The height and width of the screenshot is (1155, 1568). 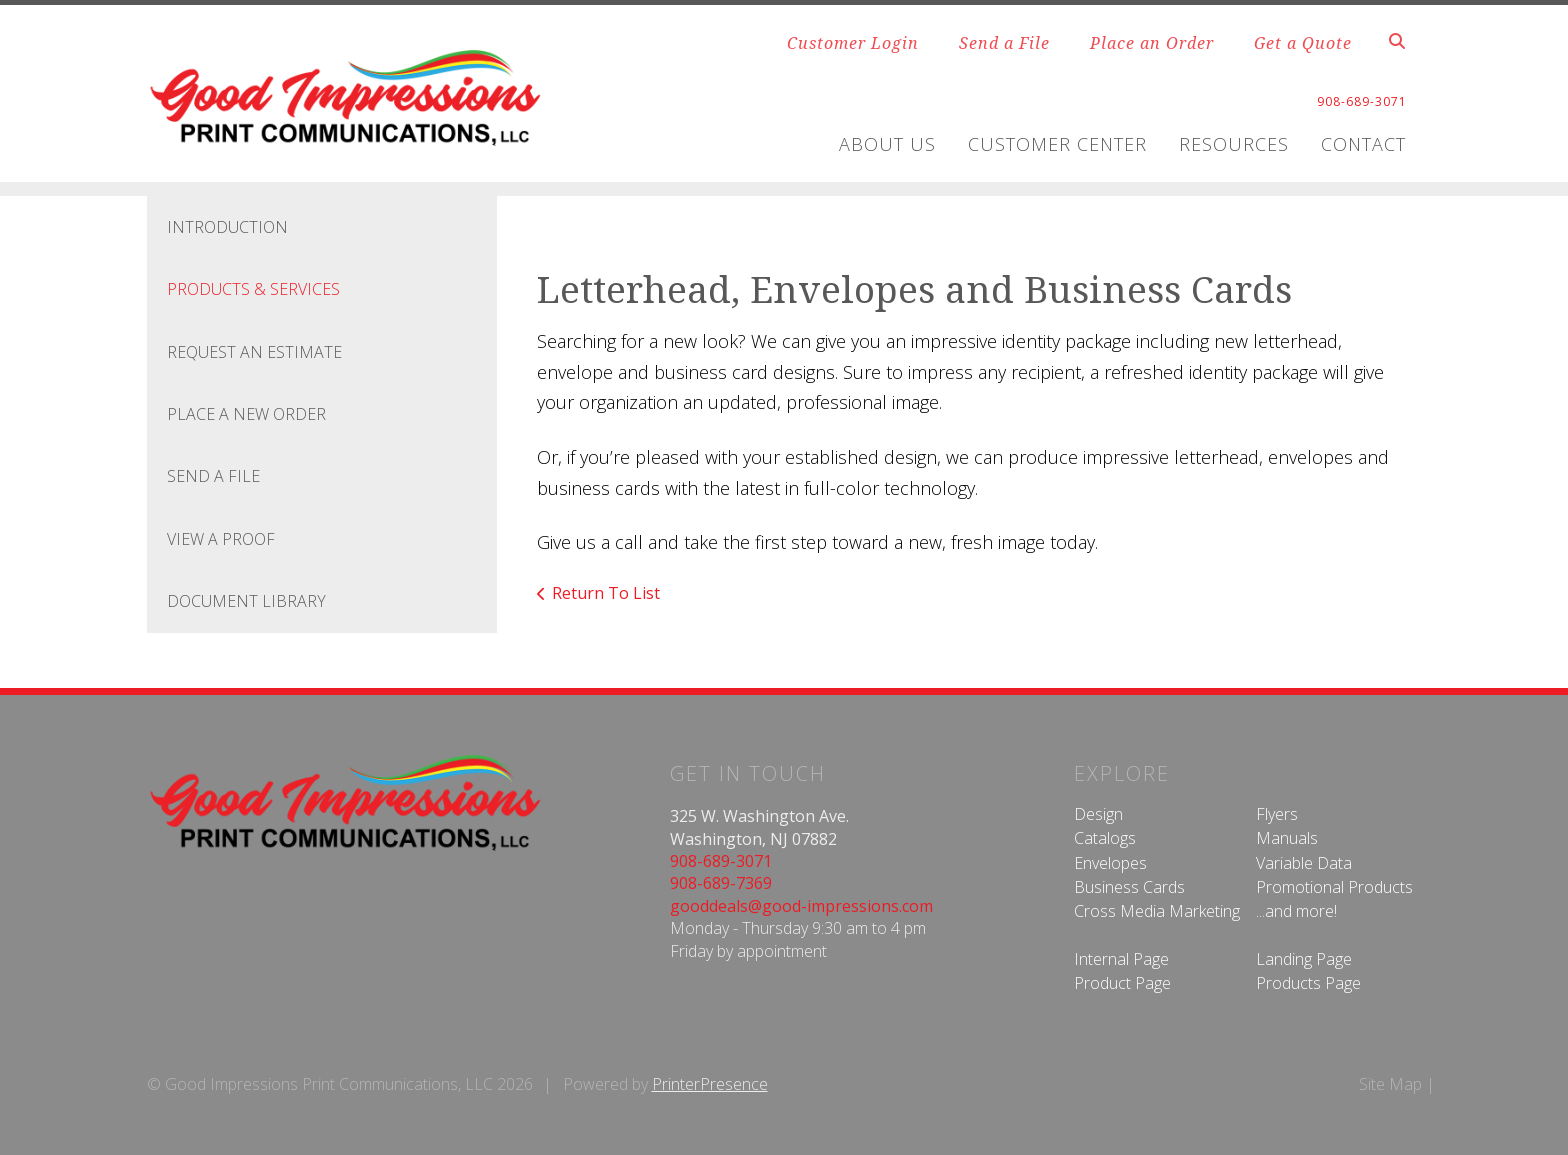 What do you see at coordinates (801, 906) in the screenshot?
I see `gooddeals@good-impressions.com` at bounding box center [801, 906].